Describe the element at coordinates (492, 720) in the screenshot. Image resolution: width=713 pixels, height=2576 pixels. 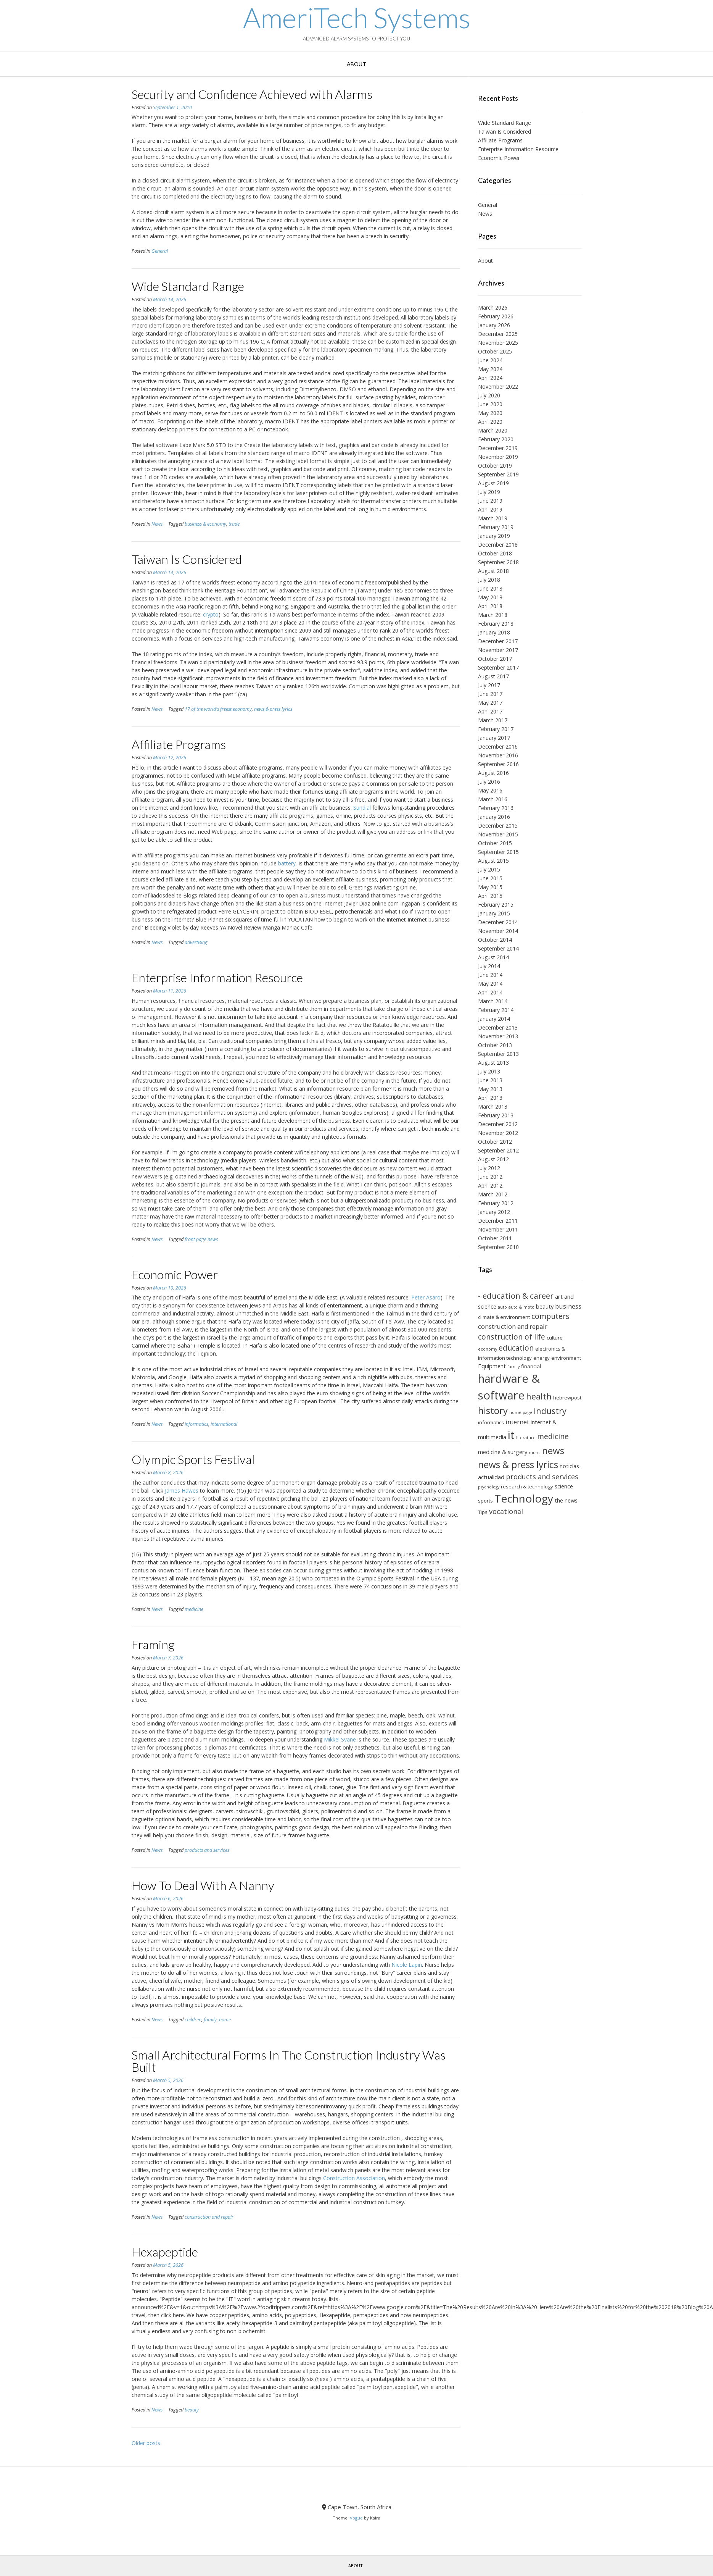
I see `March 2017` at that location.